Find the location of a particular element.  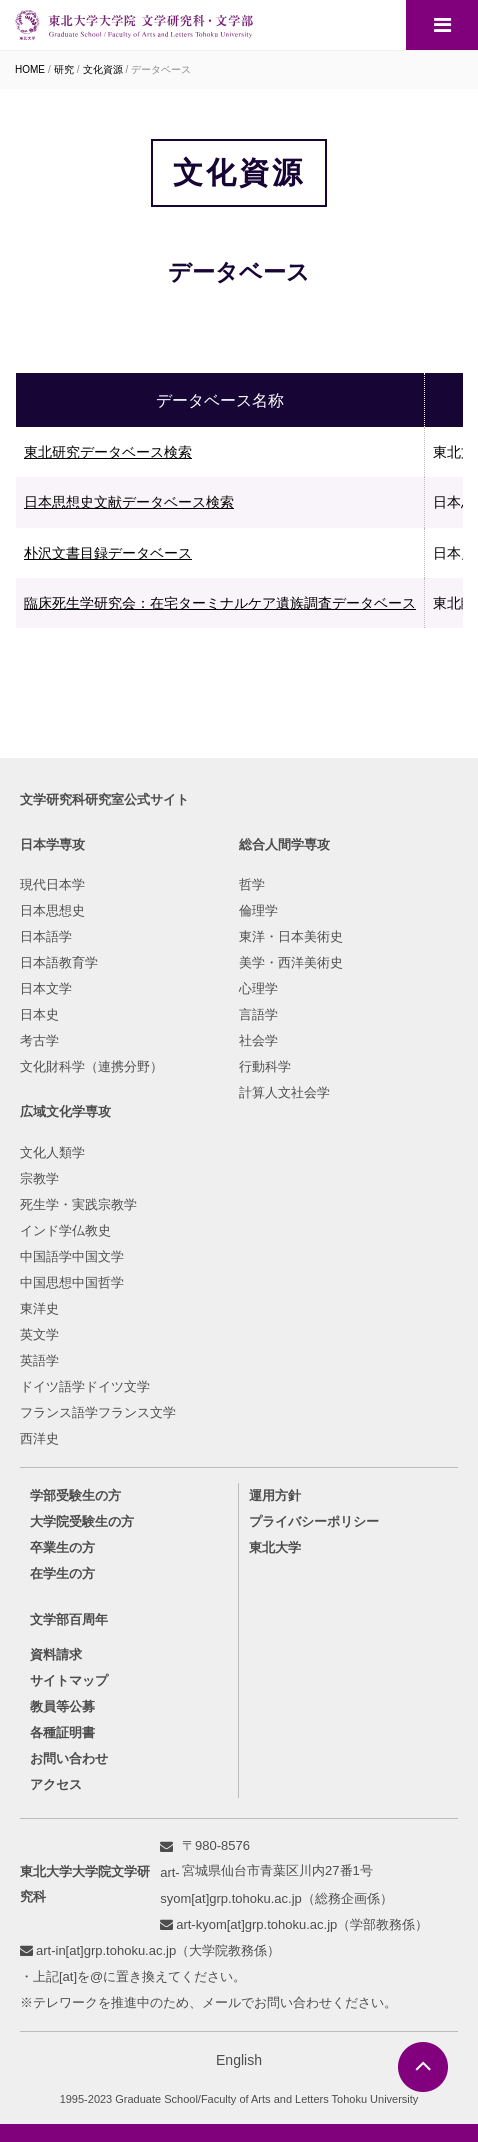

文学部百周年 is located at coordinates (69, 1619).